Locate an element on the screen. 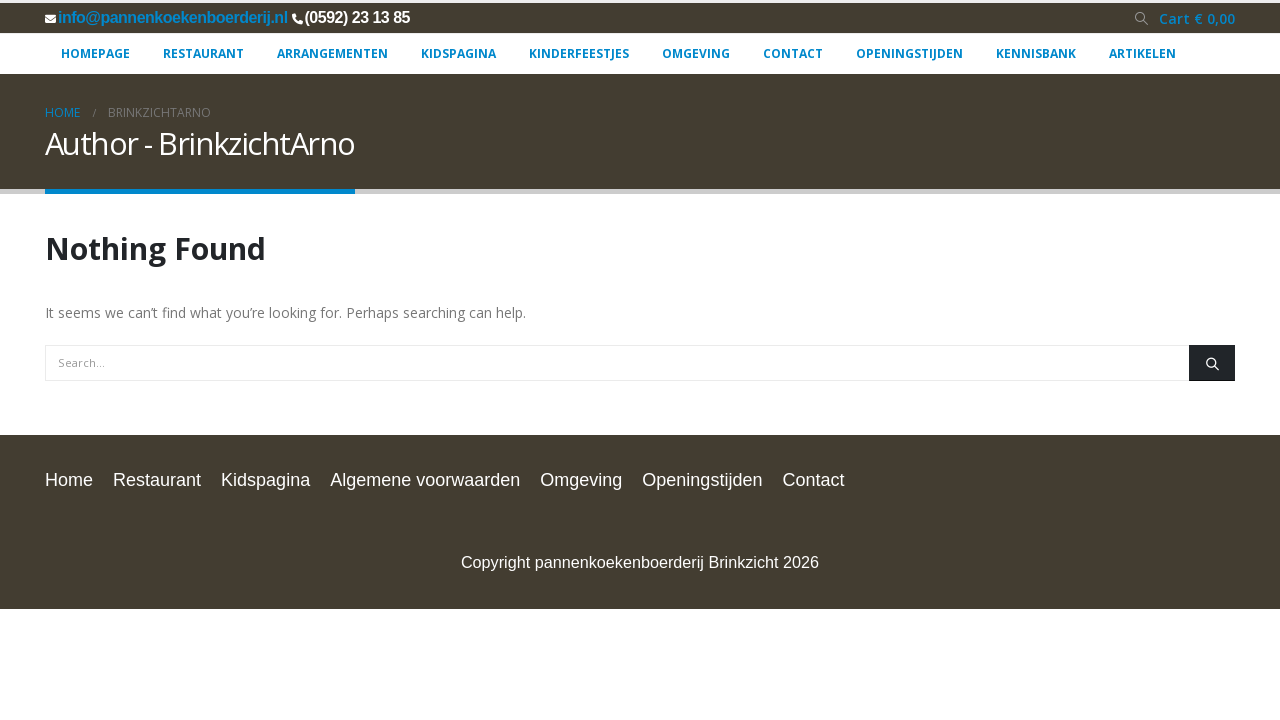 Image resolution: width=1280 pixels, height=720 pixels. [Search] is located at coordinates (1212, 363).